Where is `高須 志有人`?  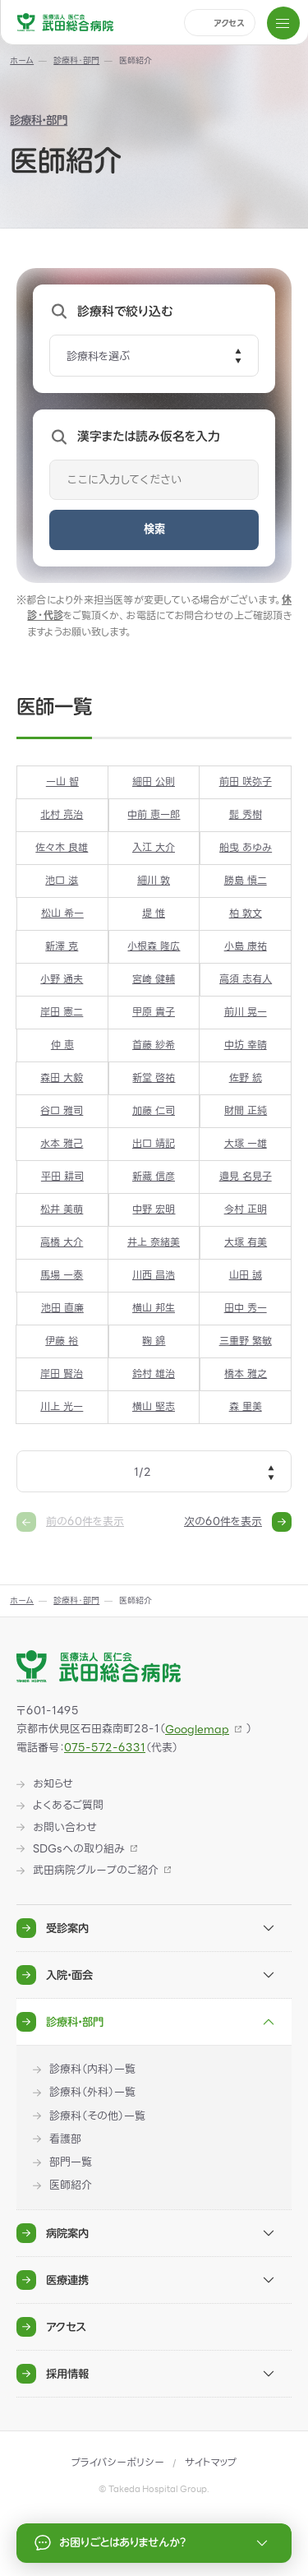
高須 志有人 is located at coordinates (245, 979).